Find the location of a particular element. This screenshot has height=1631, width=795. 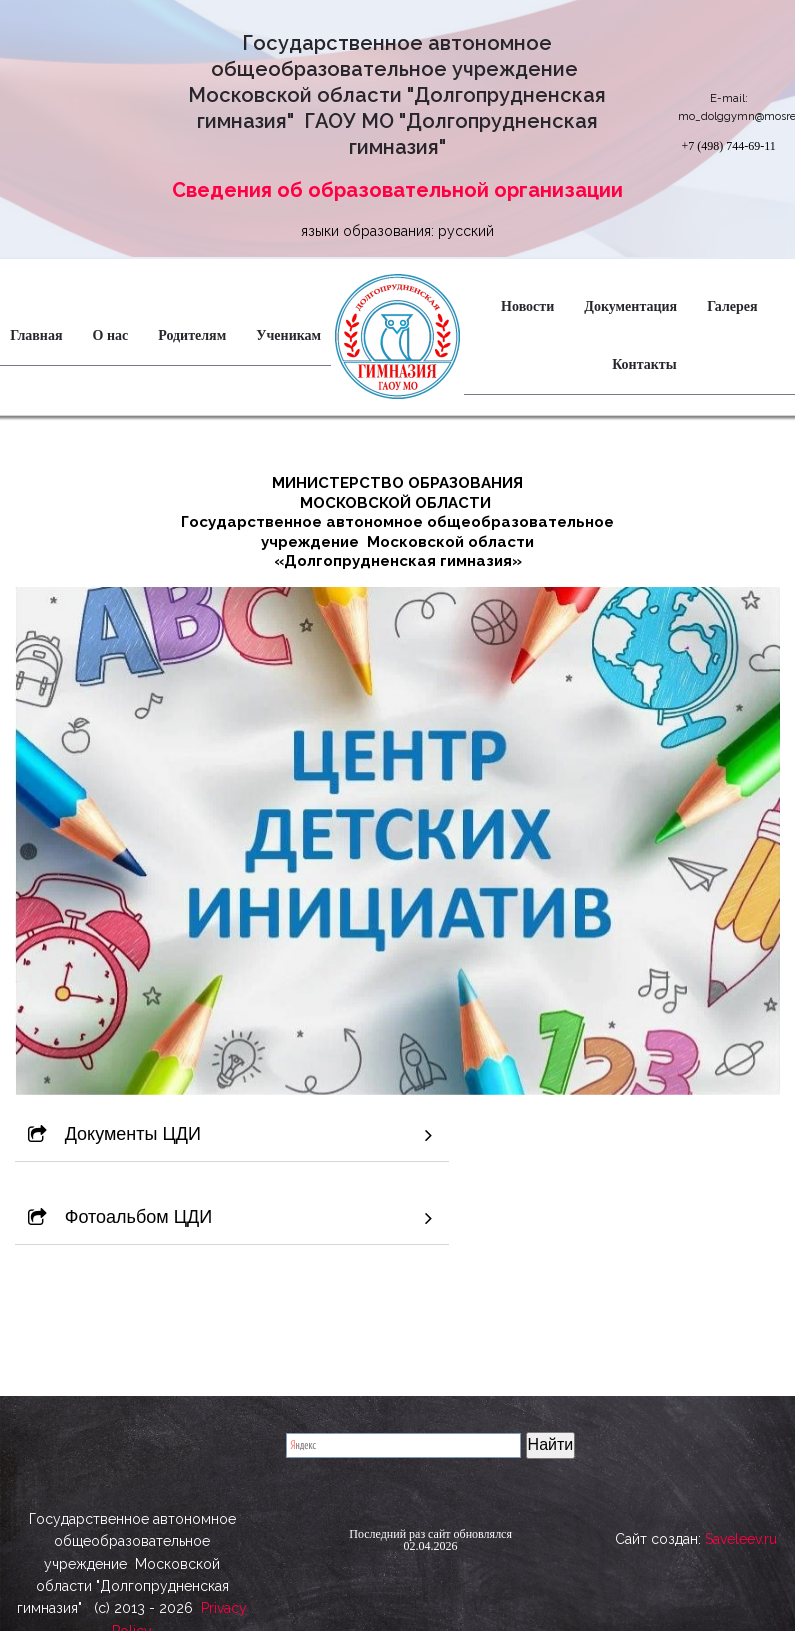

Ученикам is located at coordinates (288, 335).